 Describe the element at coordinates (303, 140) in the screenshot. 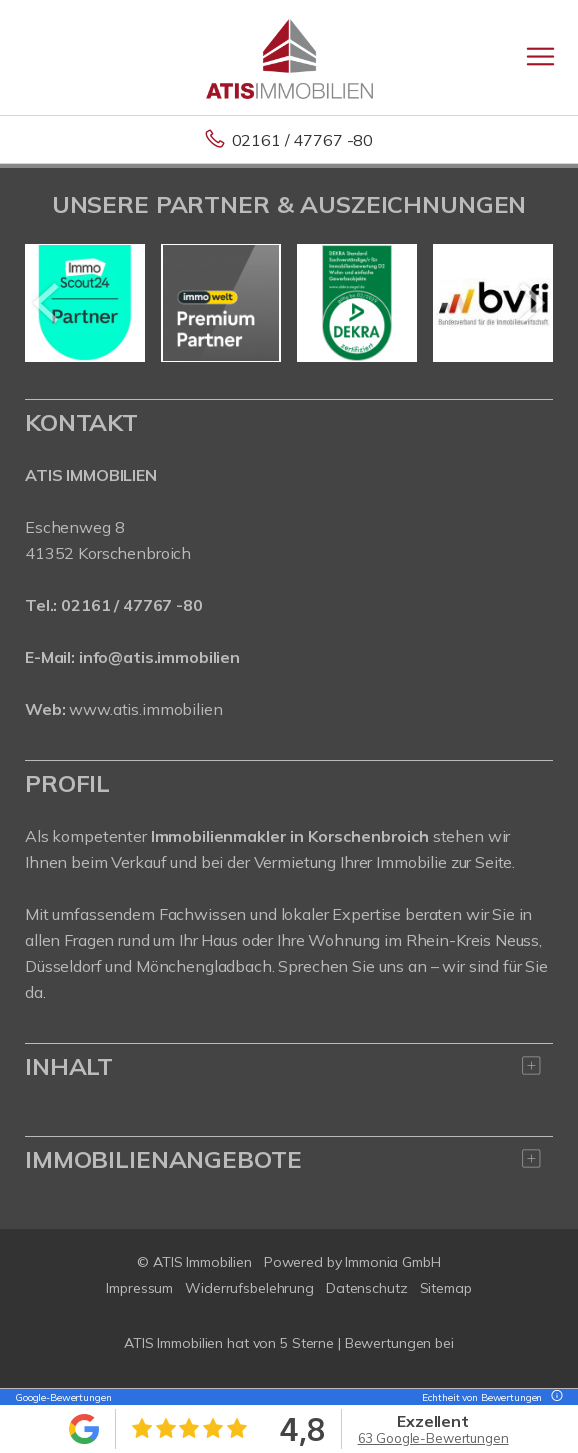

I see `02161 / 47767 -80` at that location.